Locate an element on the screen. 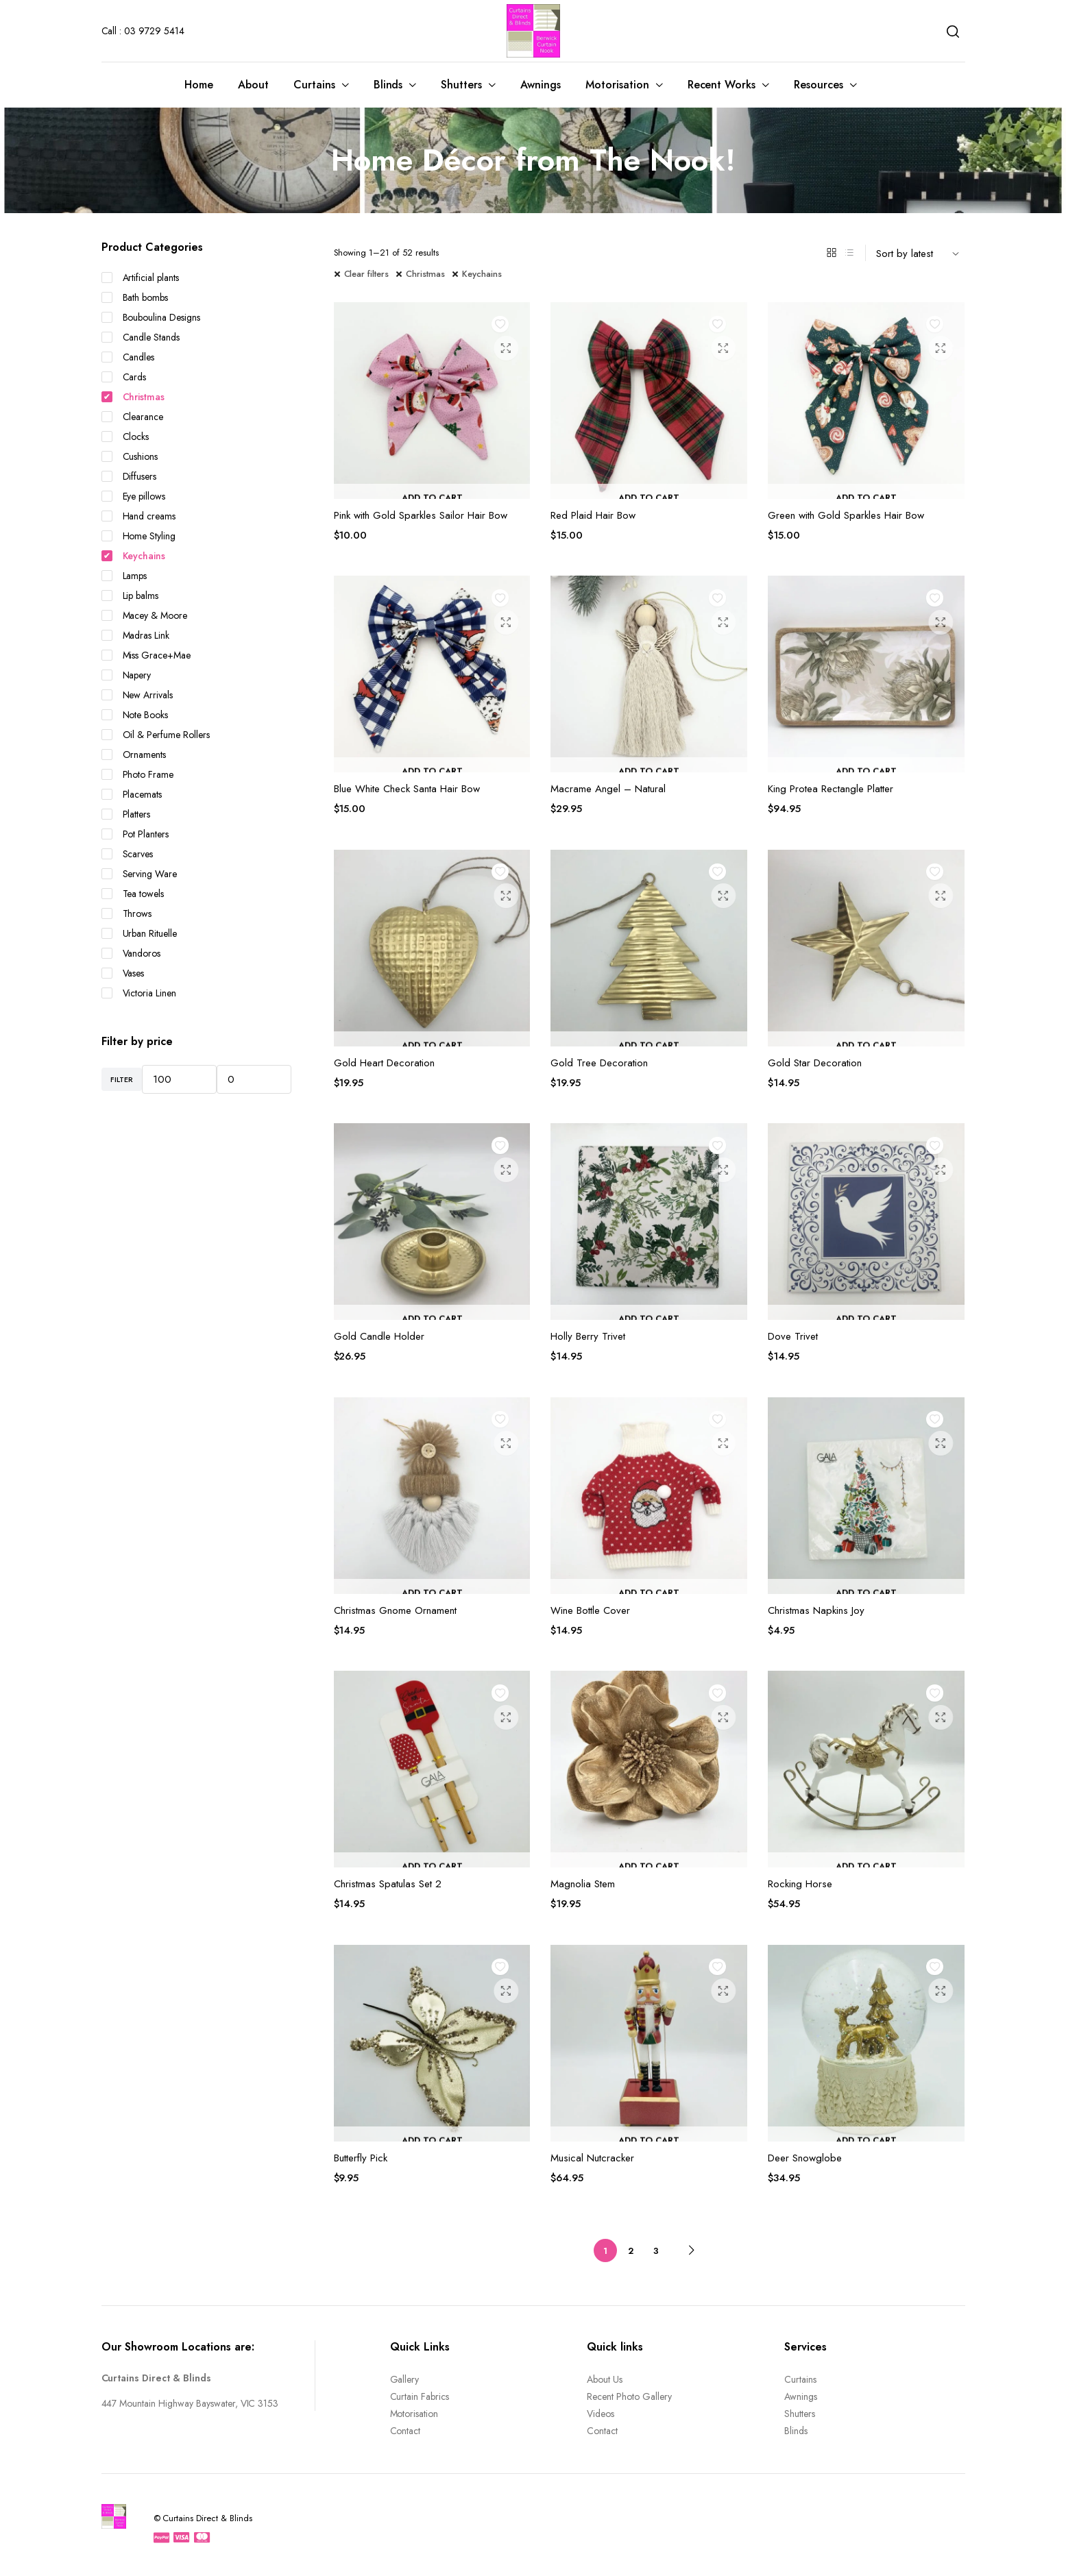 This screenshot has width=1066, height=2576. Recent Works is located at coordinates (722, 85).